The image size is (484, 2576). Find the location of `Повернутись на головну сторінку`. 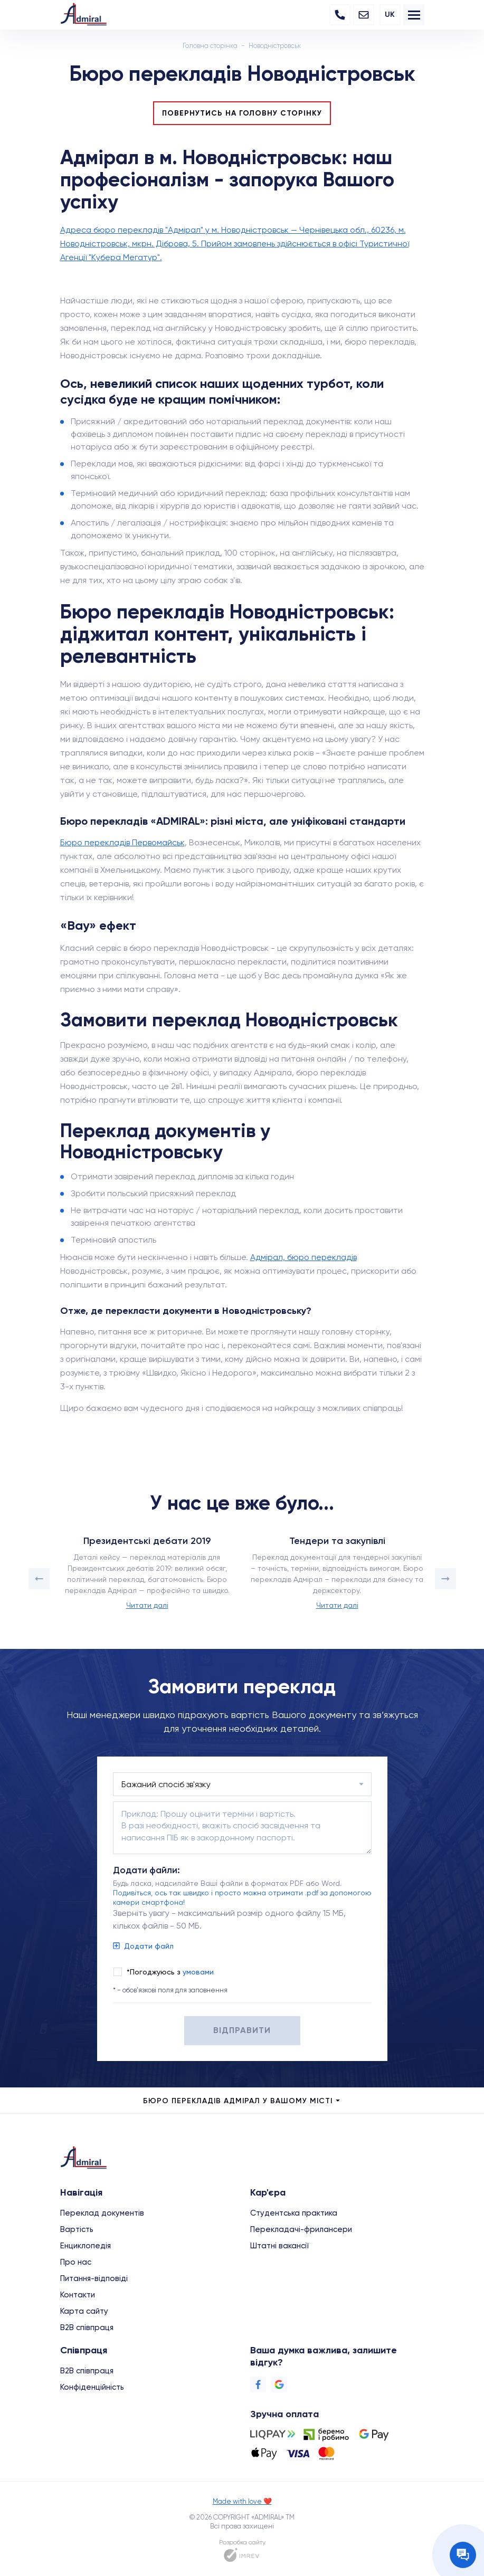

Повернутись на головну сторінку is located at coordinates (242, 113).